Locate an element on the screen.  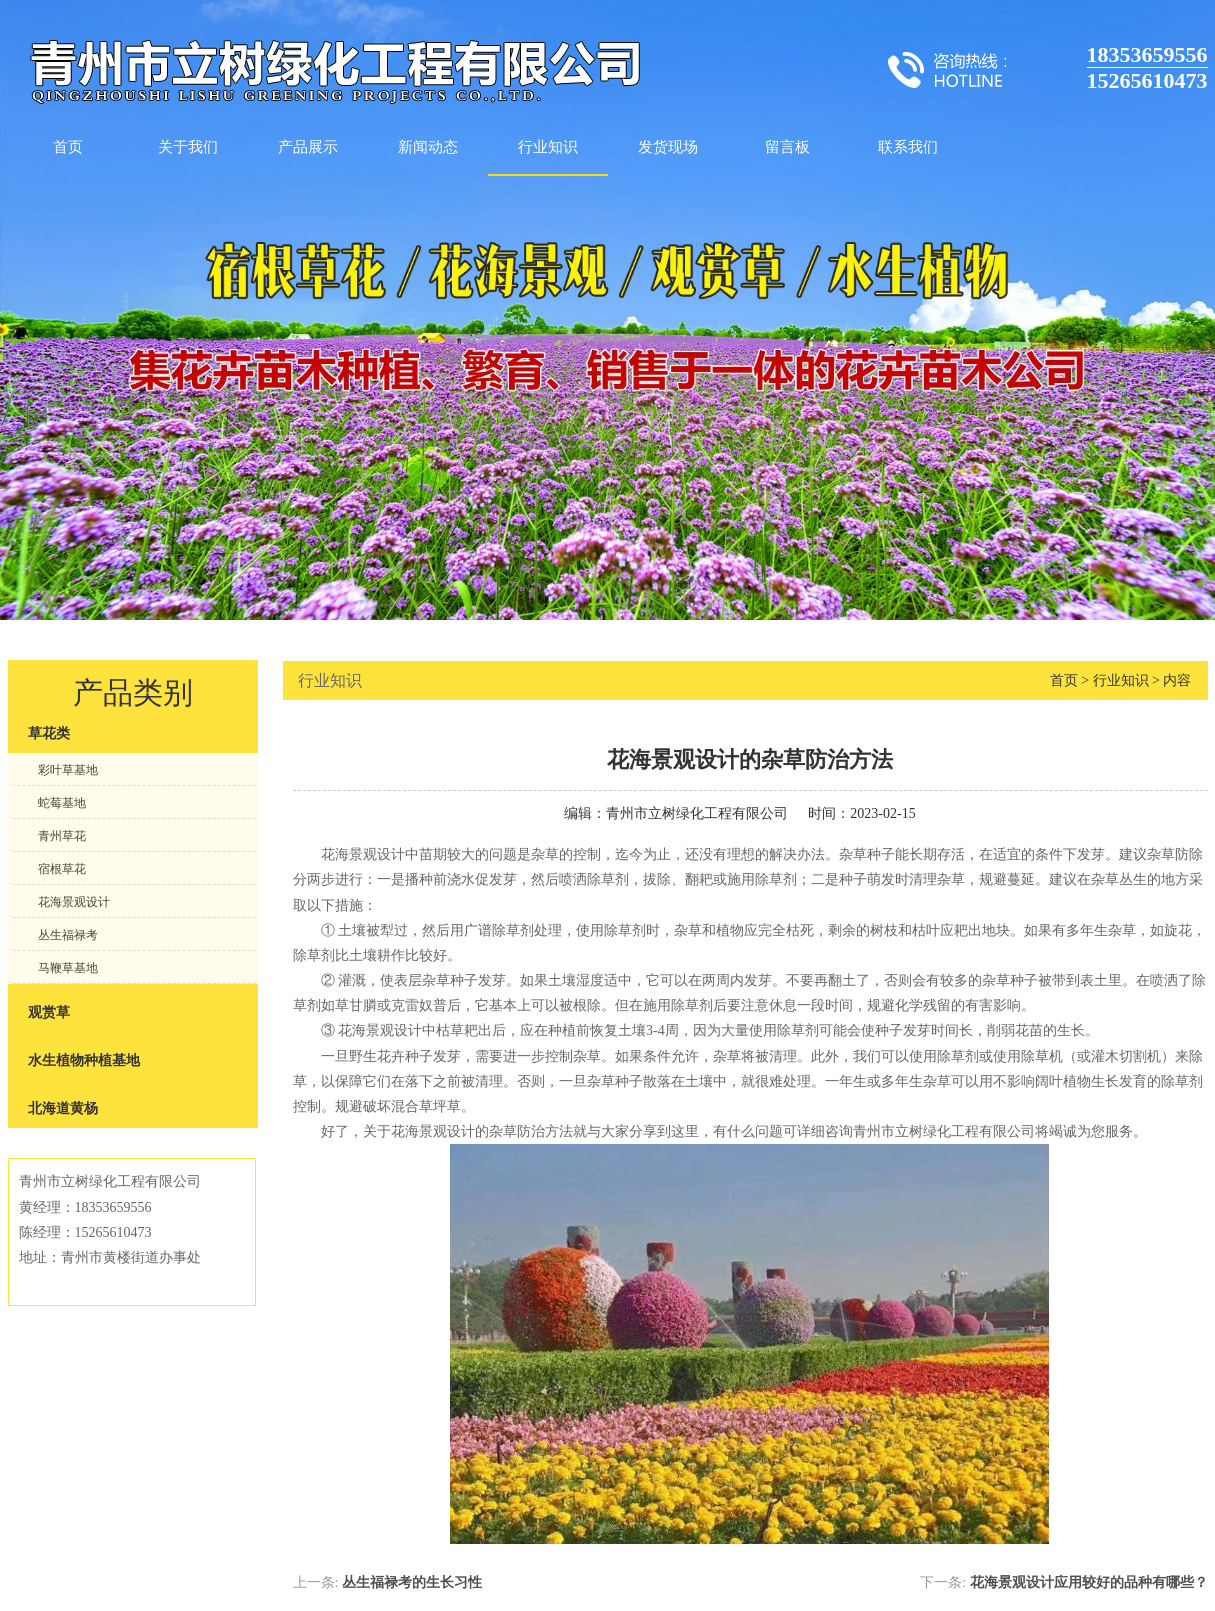
花海景观设计应用较好的品种有哪些？ is located at coordinates (1089, 1582).